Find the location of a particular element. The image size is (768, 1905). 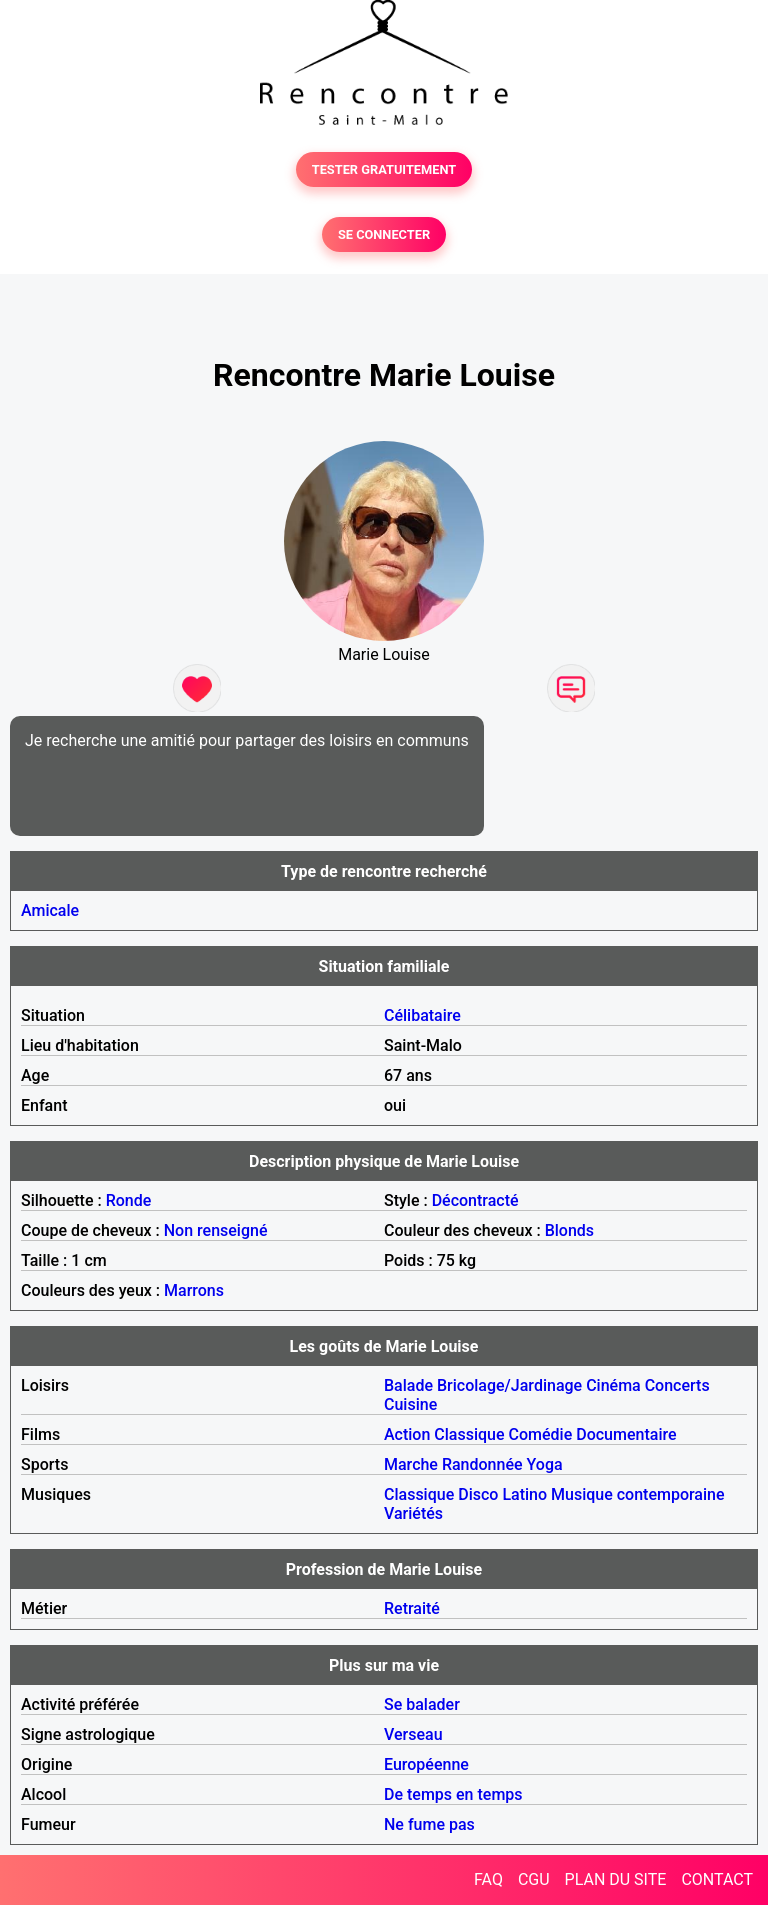

Décontracté is located at coordinates (475, 1200).